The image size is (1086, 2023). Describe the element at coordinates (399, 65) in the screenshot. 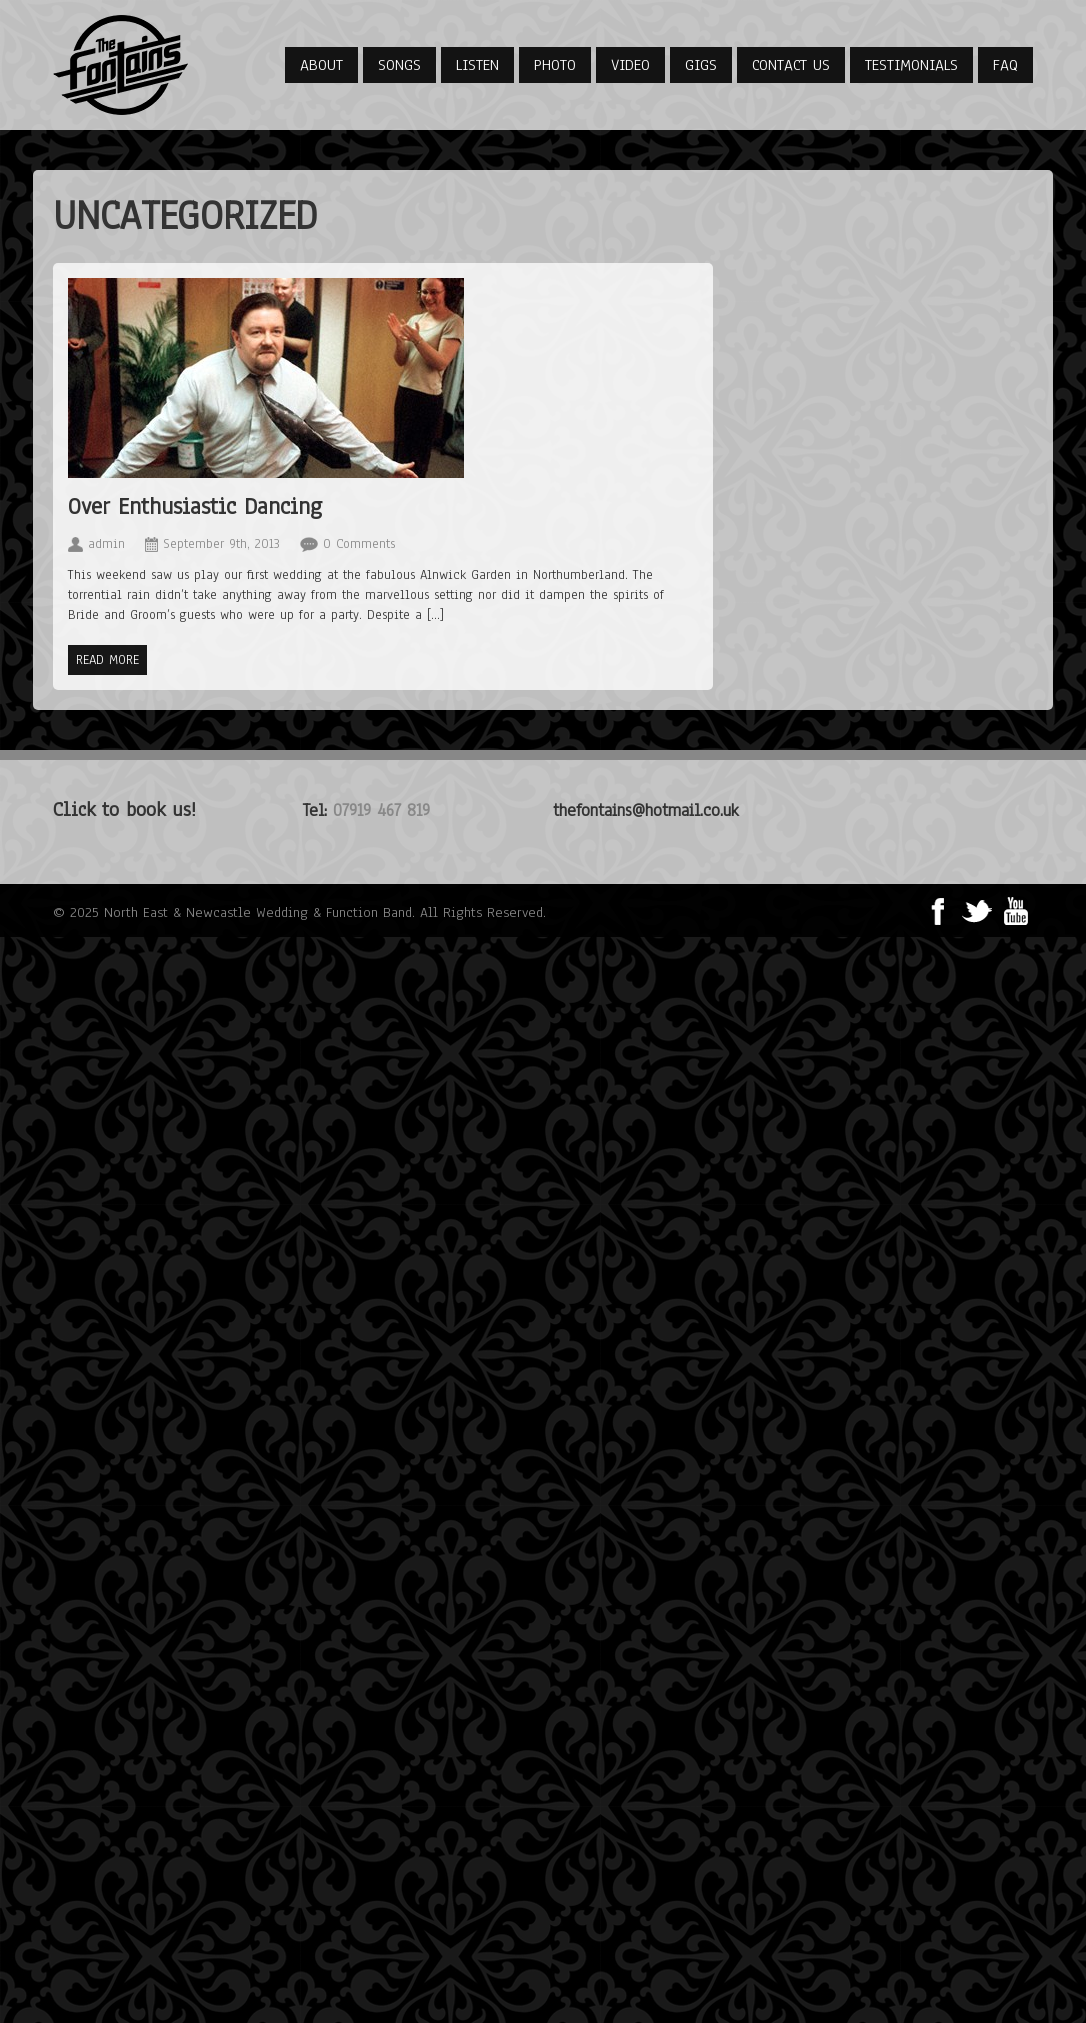

I see `Songs` at that location.